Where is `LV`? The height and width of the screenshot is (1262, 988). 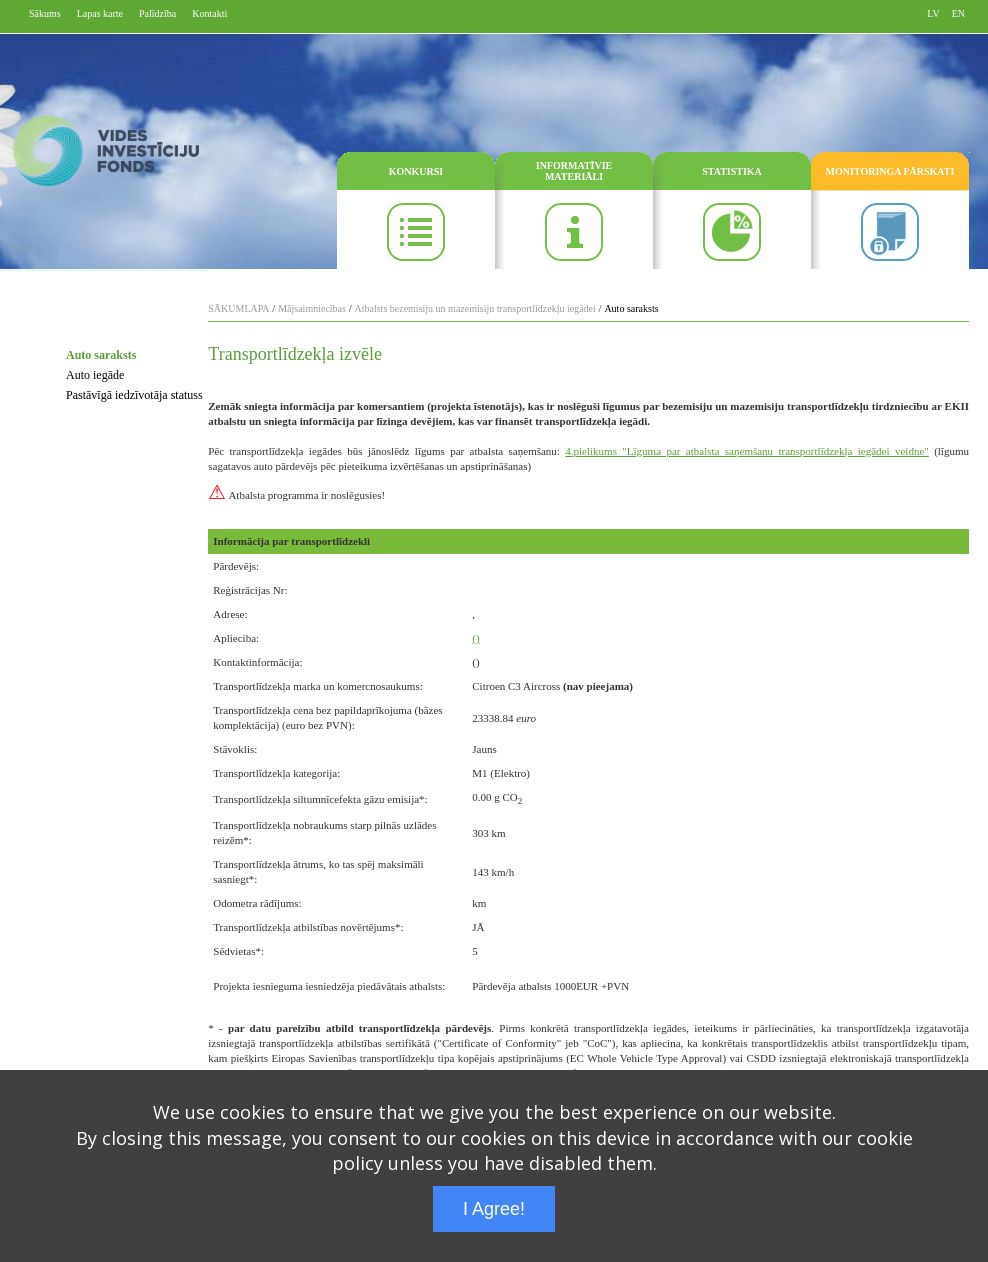 LV is located at coordinates (933, 13).